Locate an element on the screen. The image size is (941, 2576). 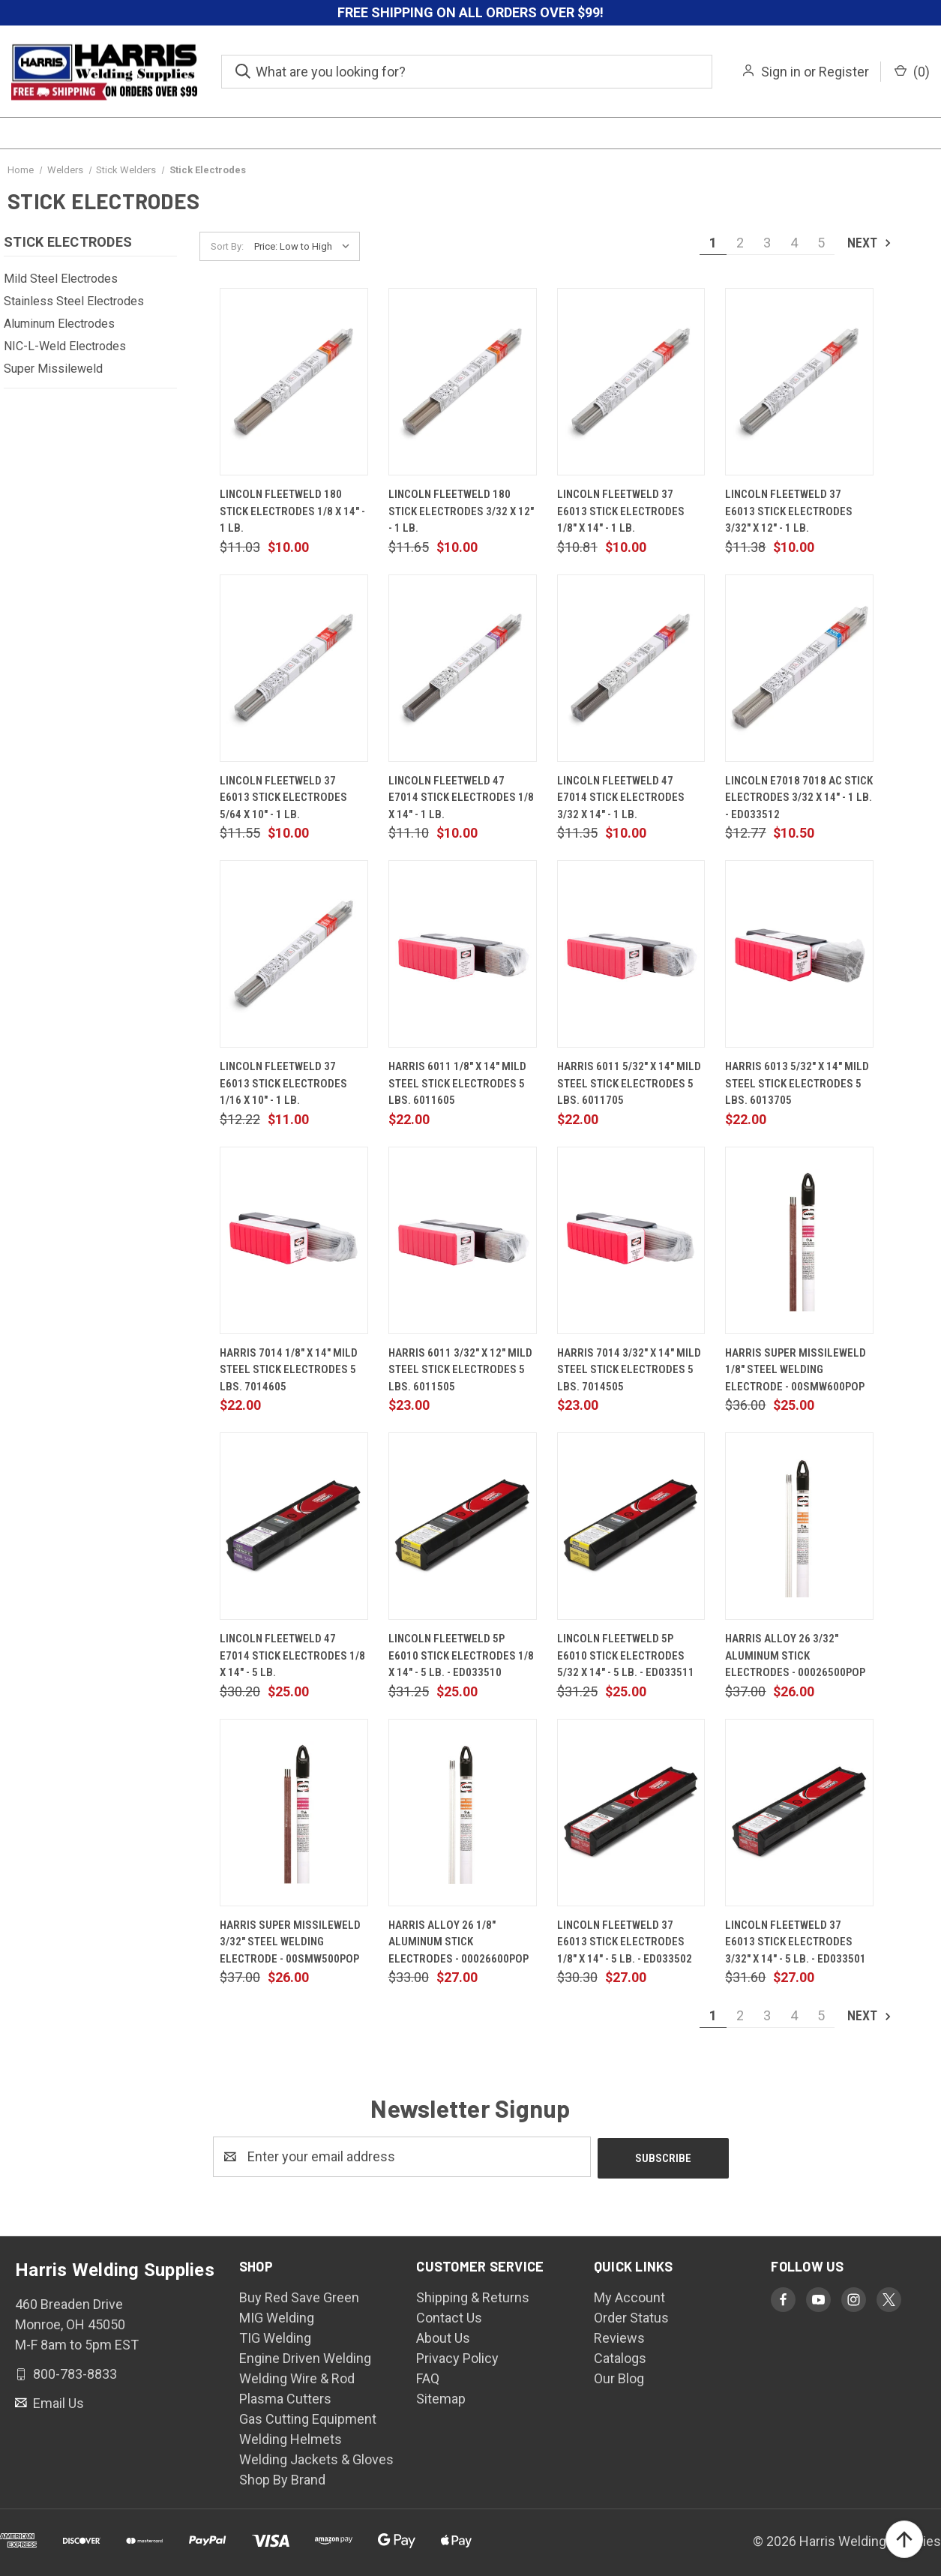
Gas Cutting Equipment is located at coordinates (307, 2417).